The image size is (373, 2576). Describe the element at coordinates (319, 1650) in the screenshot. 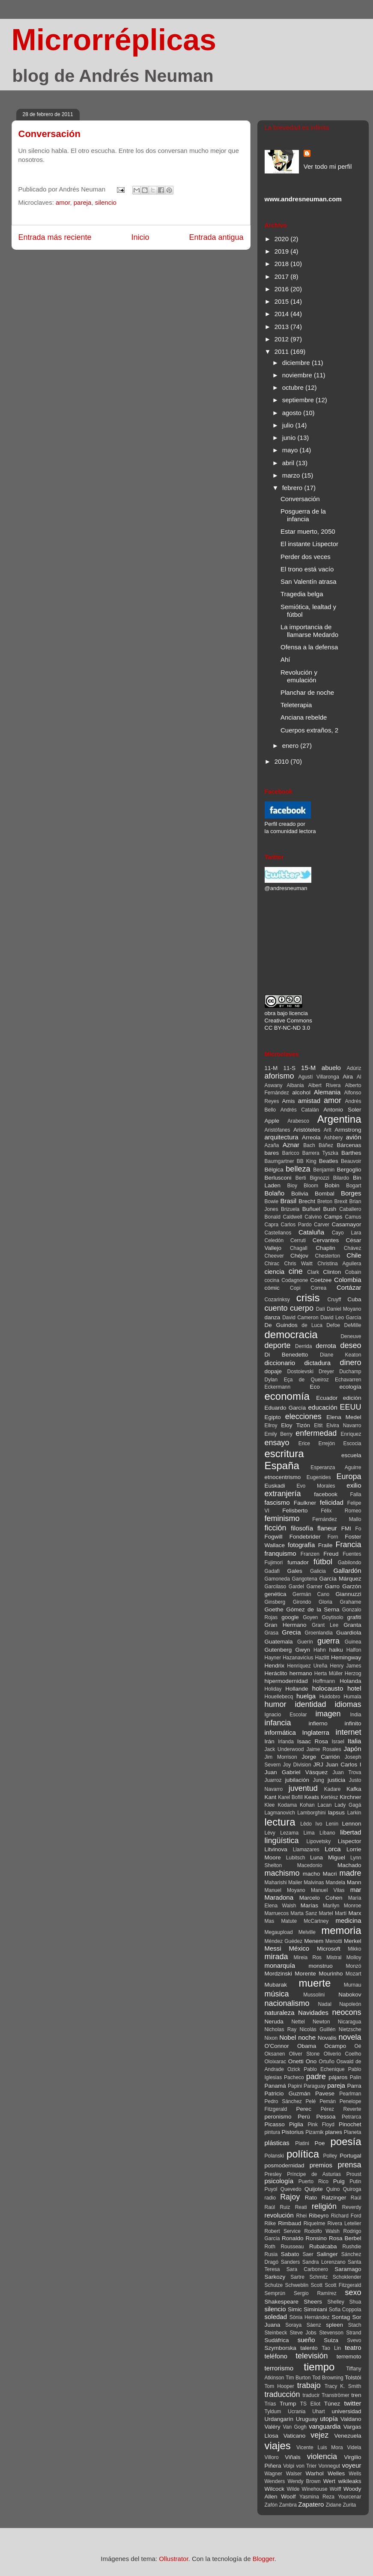

I see `Hahn` at that location.